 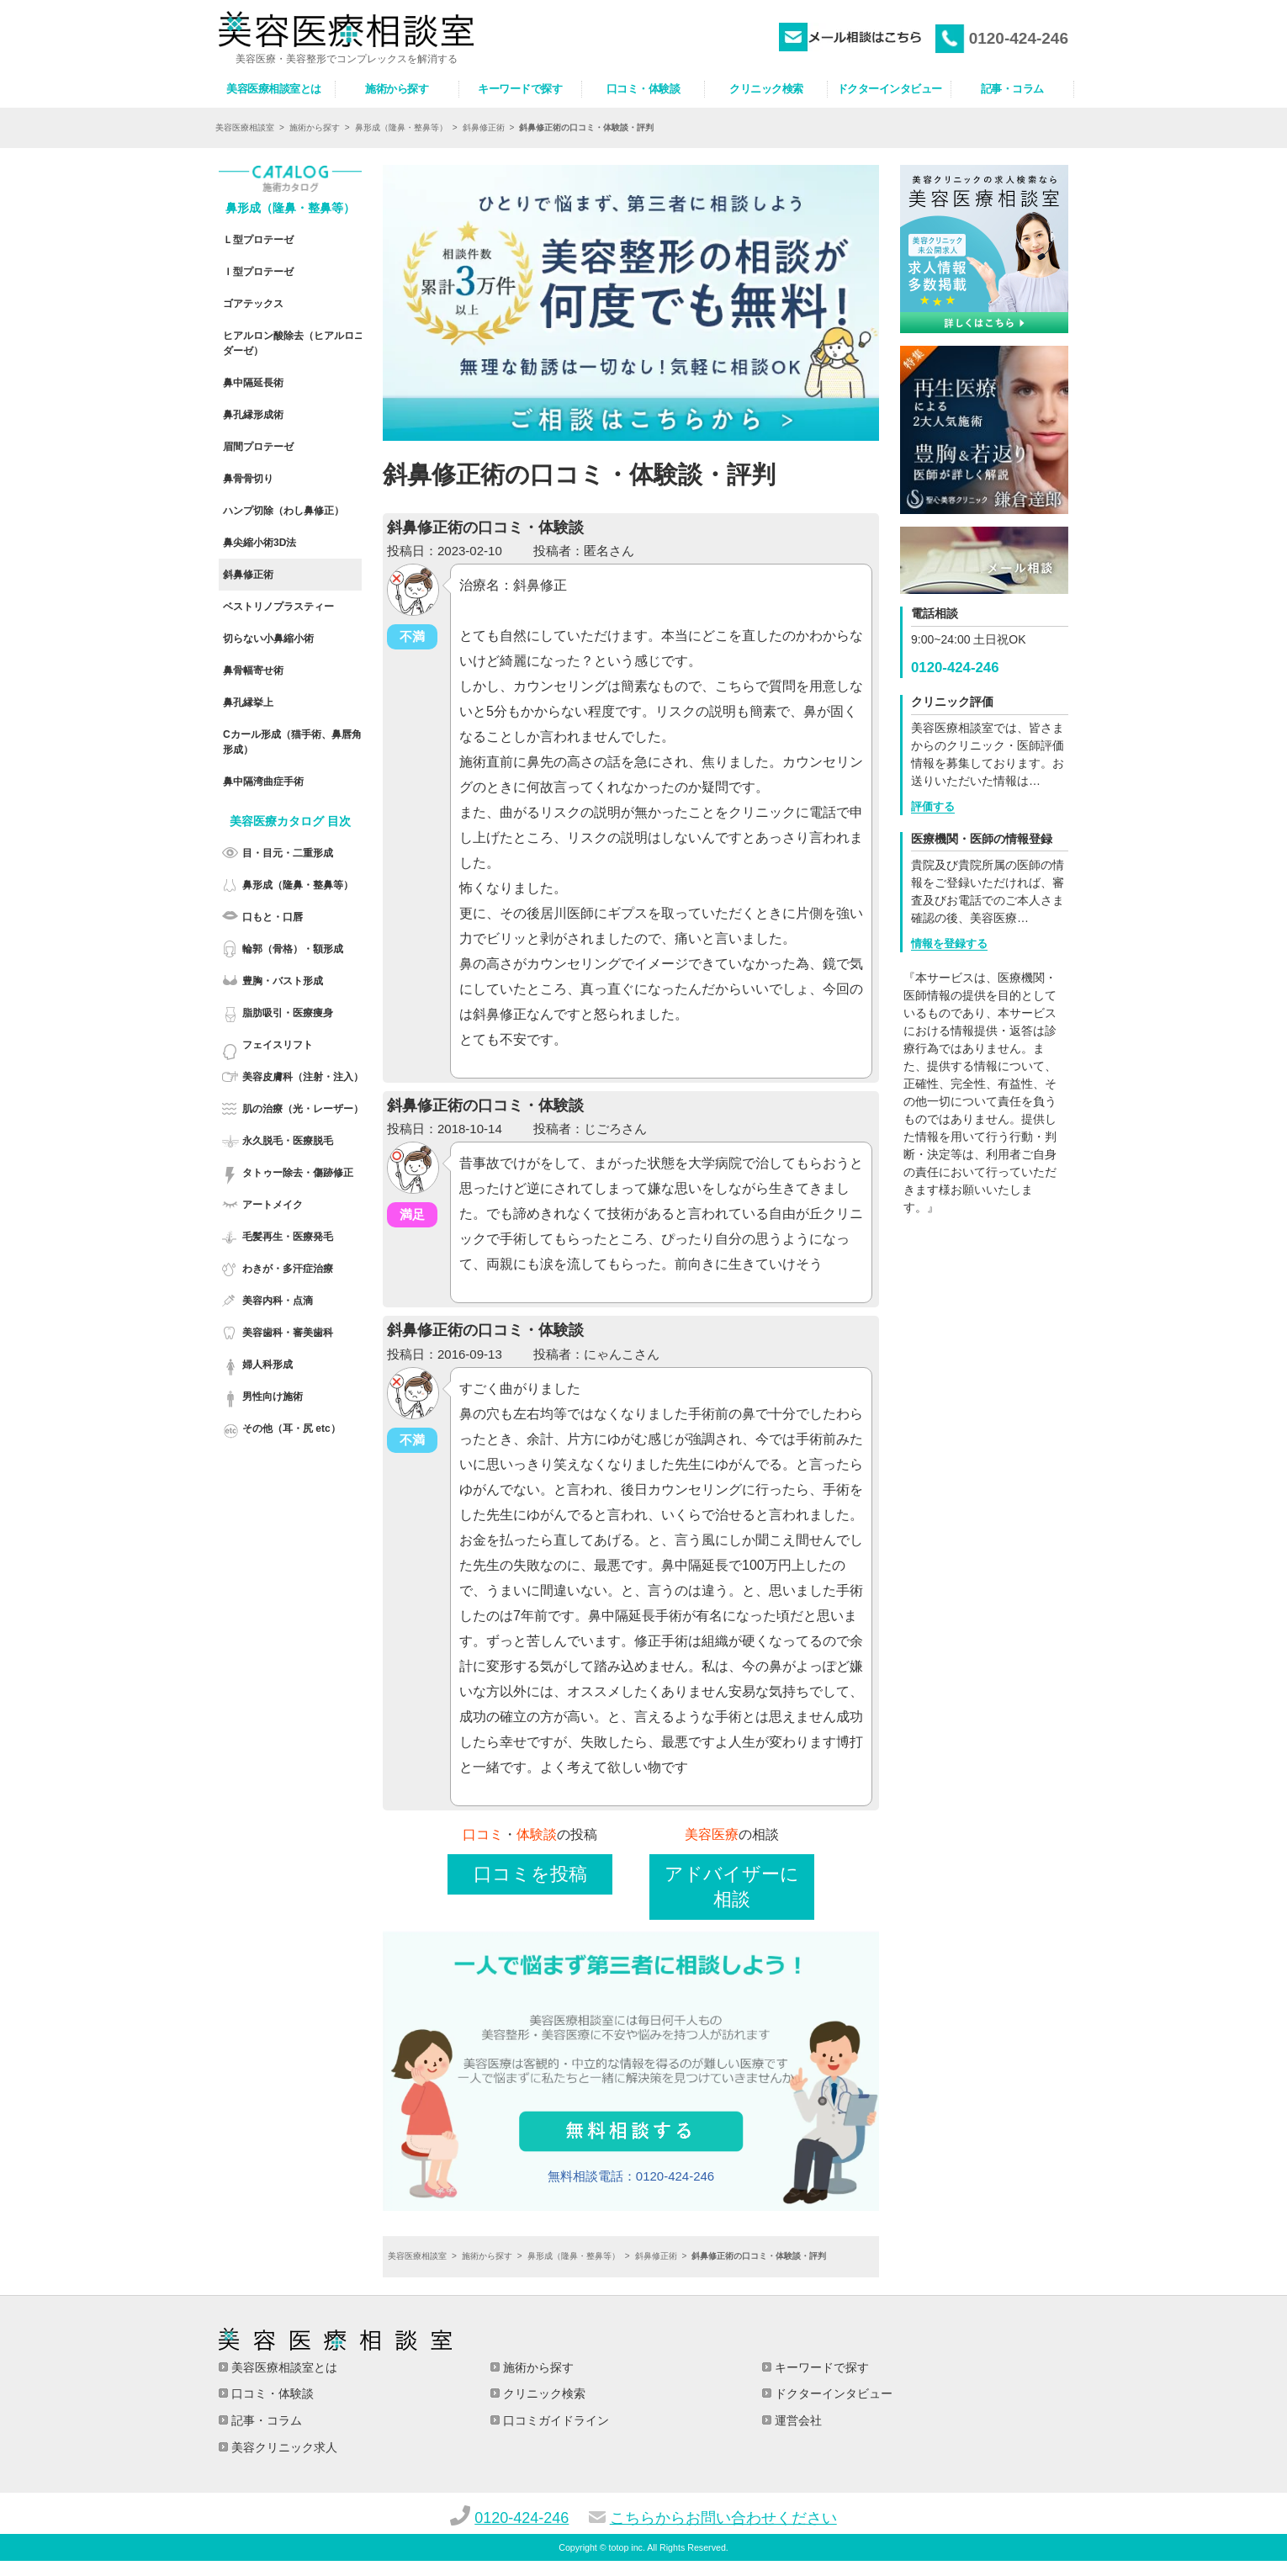 I want to click on 鼻骨骨切り, so click(x=248, y=479).